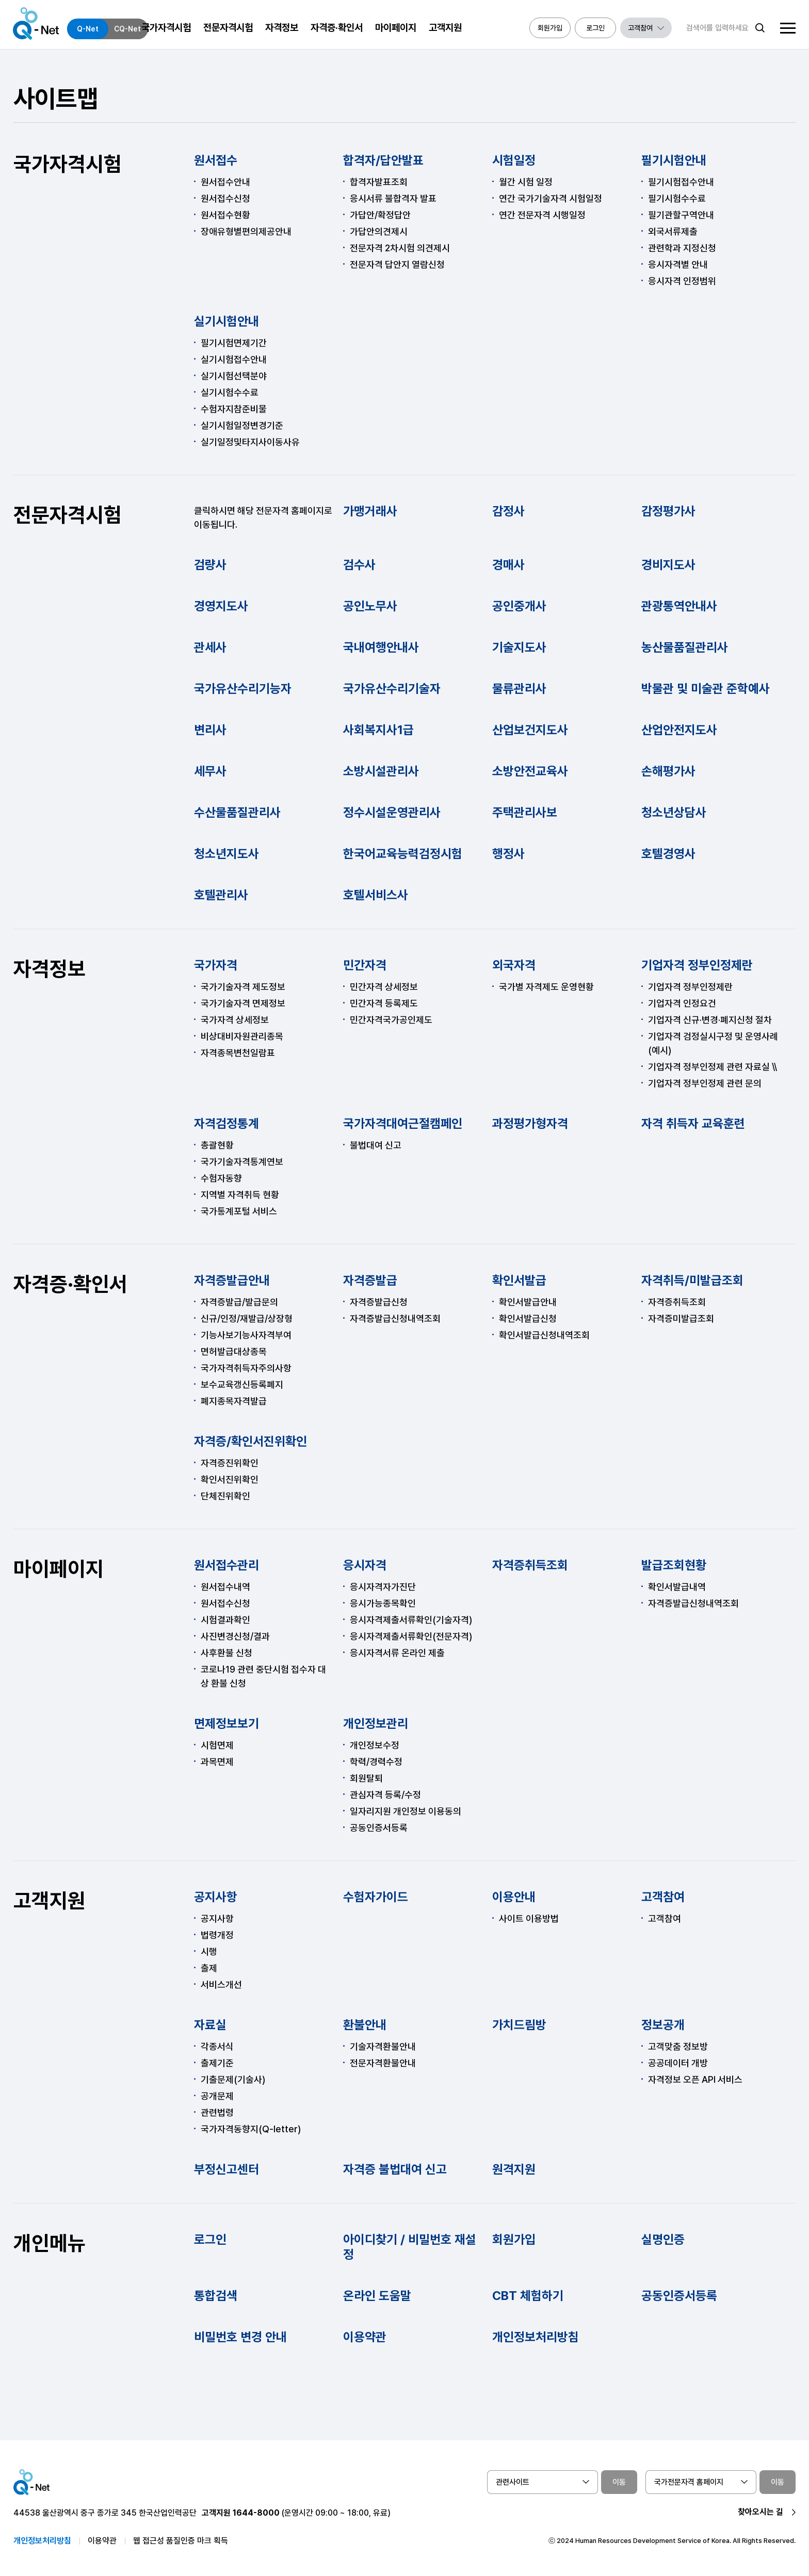 This screenshot has width=809, height=2576. What do you see at coordinates (681, 181) in the screenshot?
I see `필기시험접수안내` at bounding box center [681, 181].